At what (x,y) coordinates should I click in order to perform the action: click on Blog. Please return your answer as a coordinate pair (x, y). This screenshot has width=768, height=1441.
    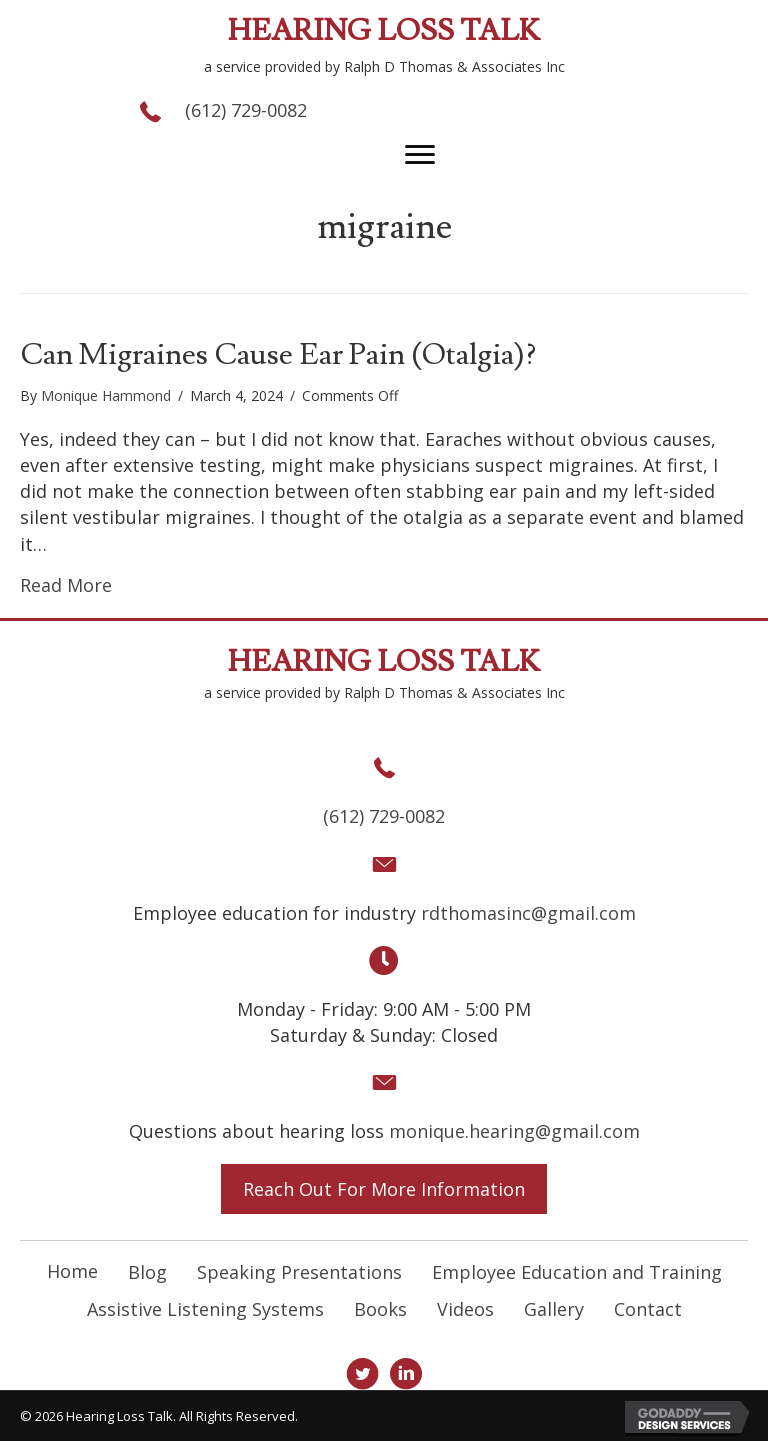
    Looking at the image, I should click on (147, 1272).